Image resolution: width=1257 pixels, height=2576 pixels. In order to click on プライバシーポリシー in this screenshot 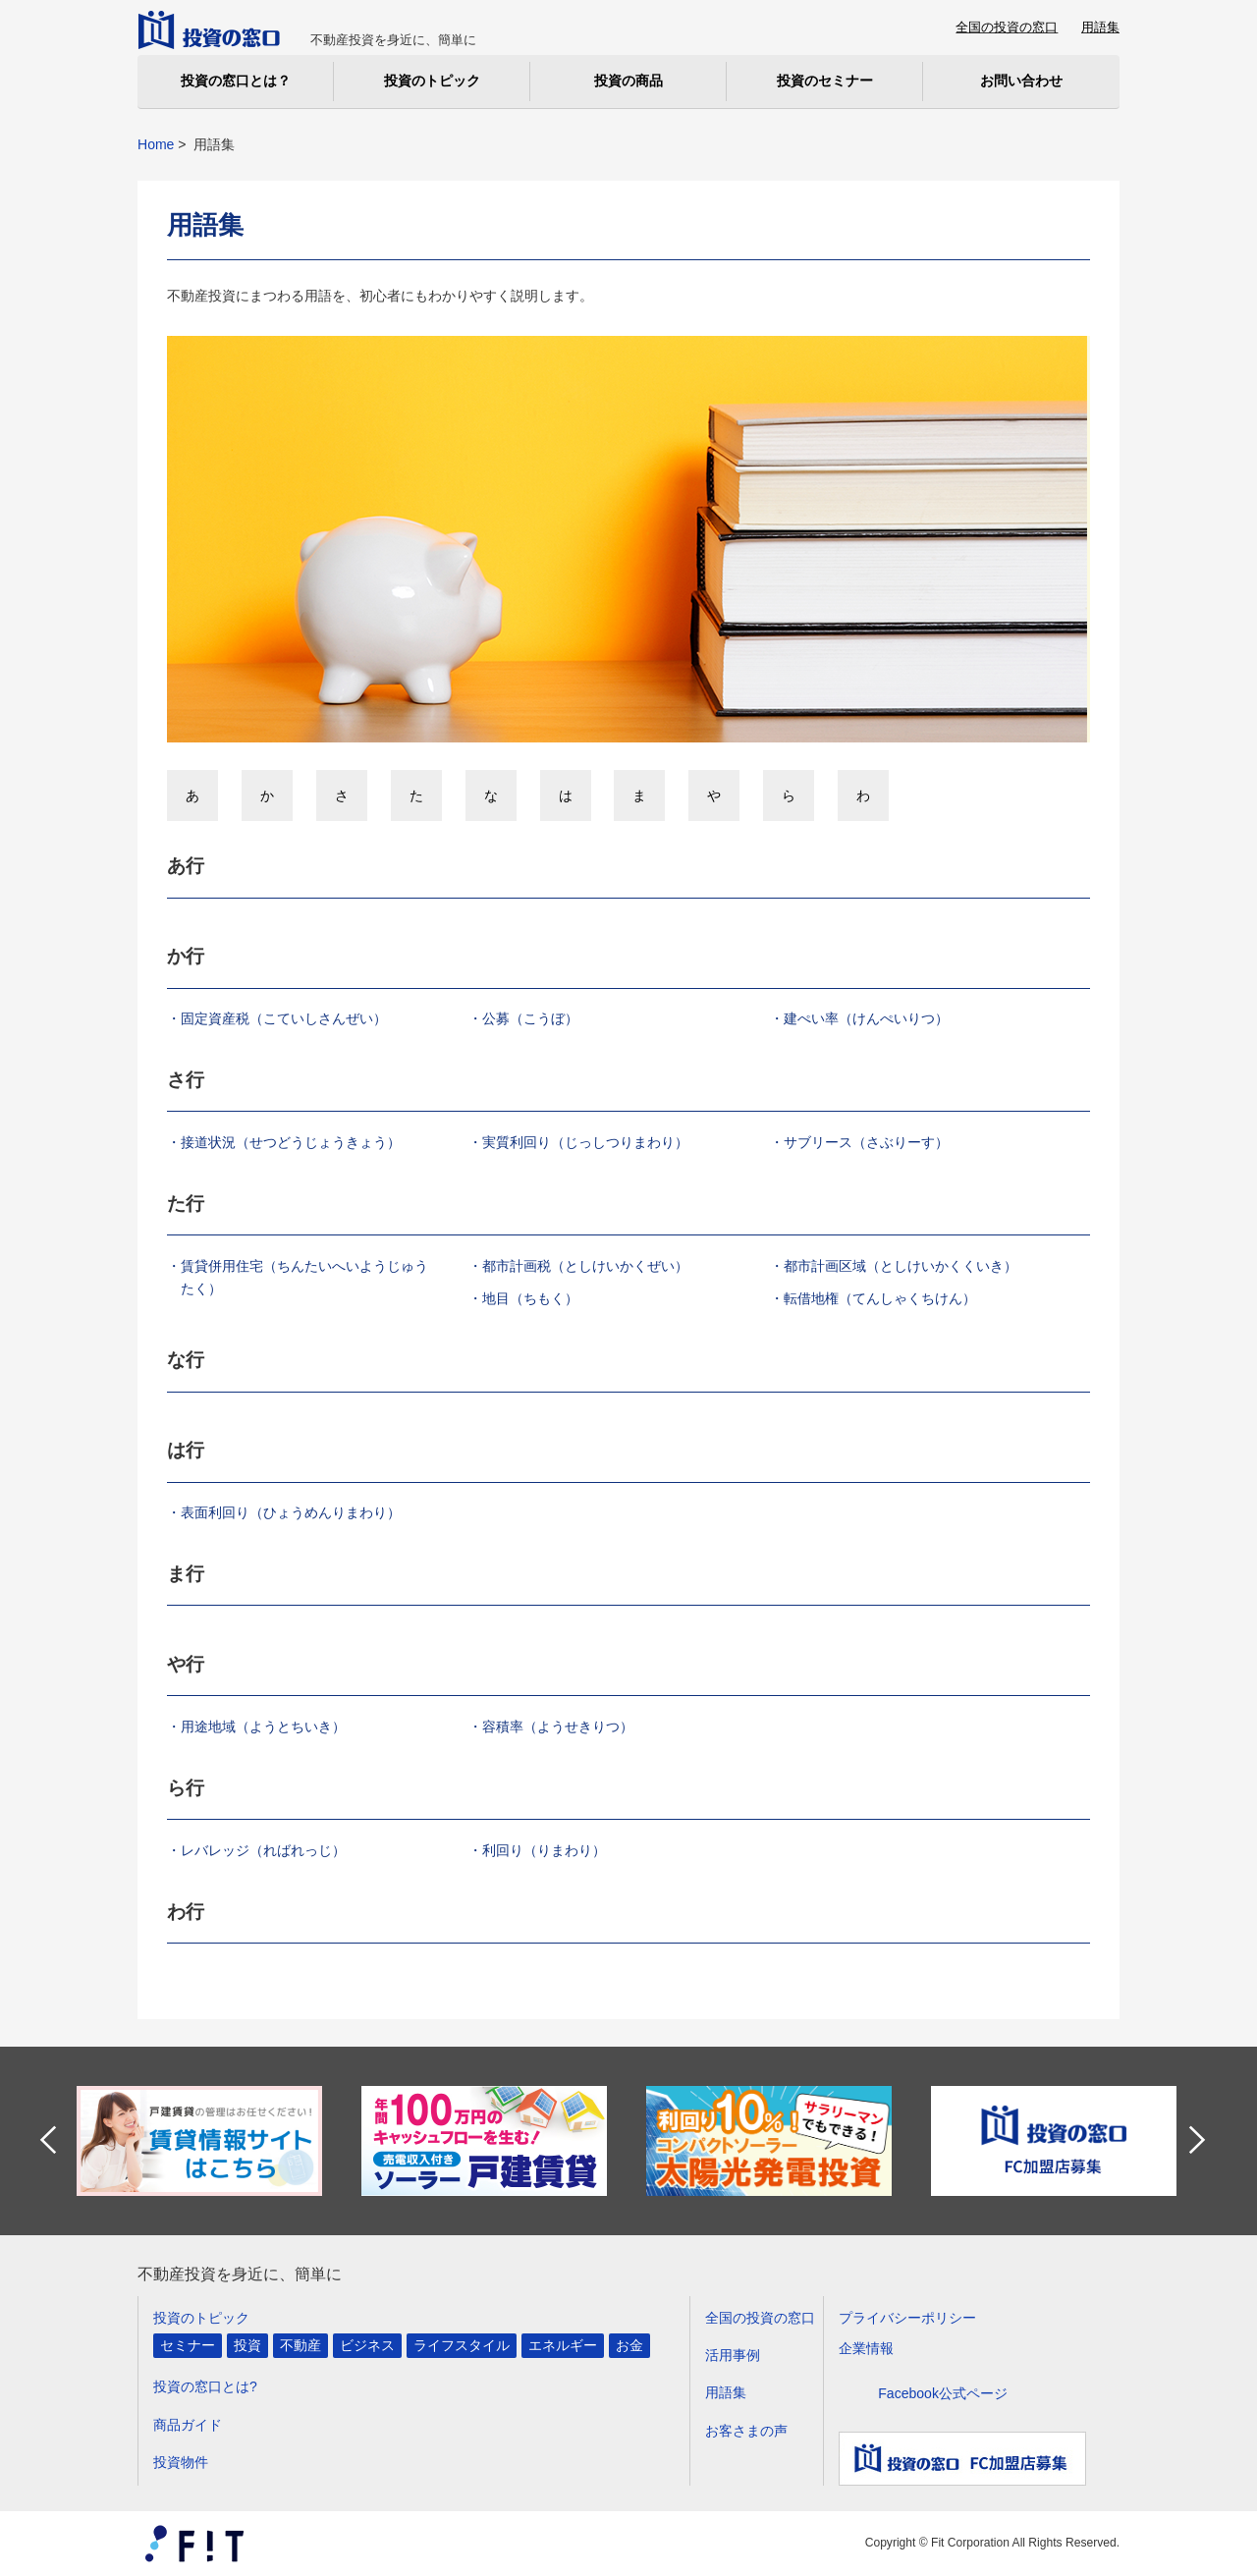, I will do `click(907, 2318)`.